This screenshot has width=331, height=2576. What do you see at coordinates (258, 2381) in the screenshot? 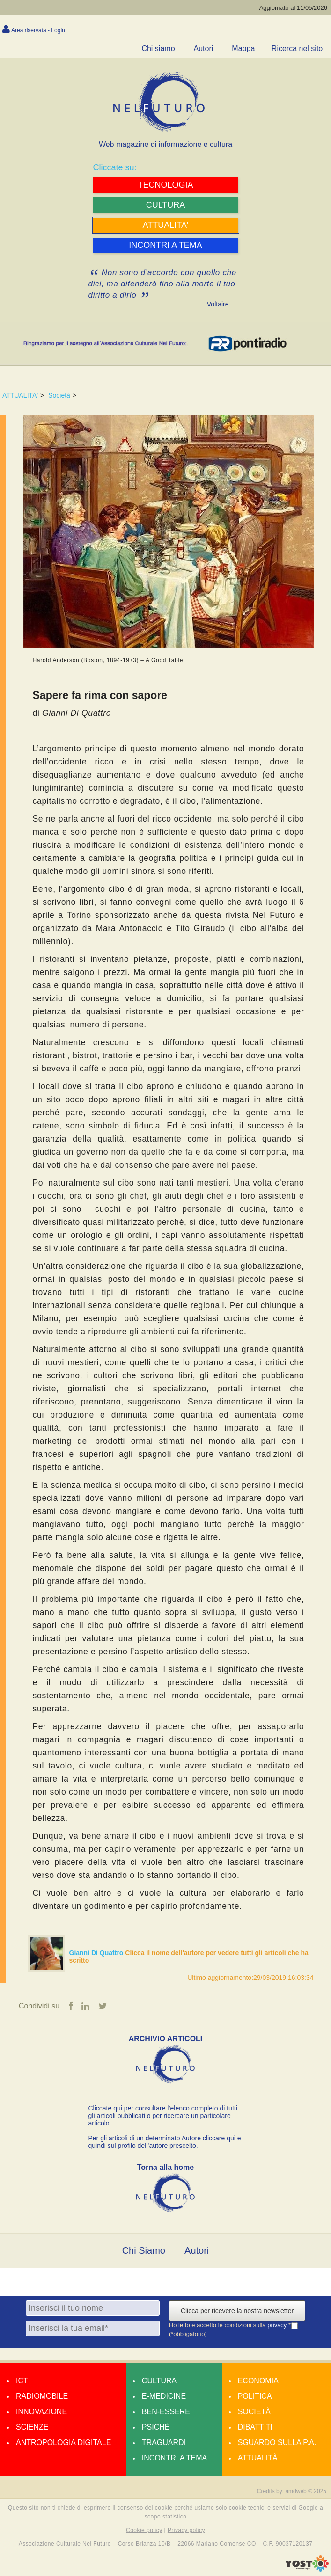
I see `Economia` at bounding box center [258, 2381].